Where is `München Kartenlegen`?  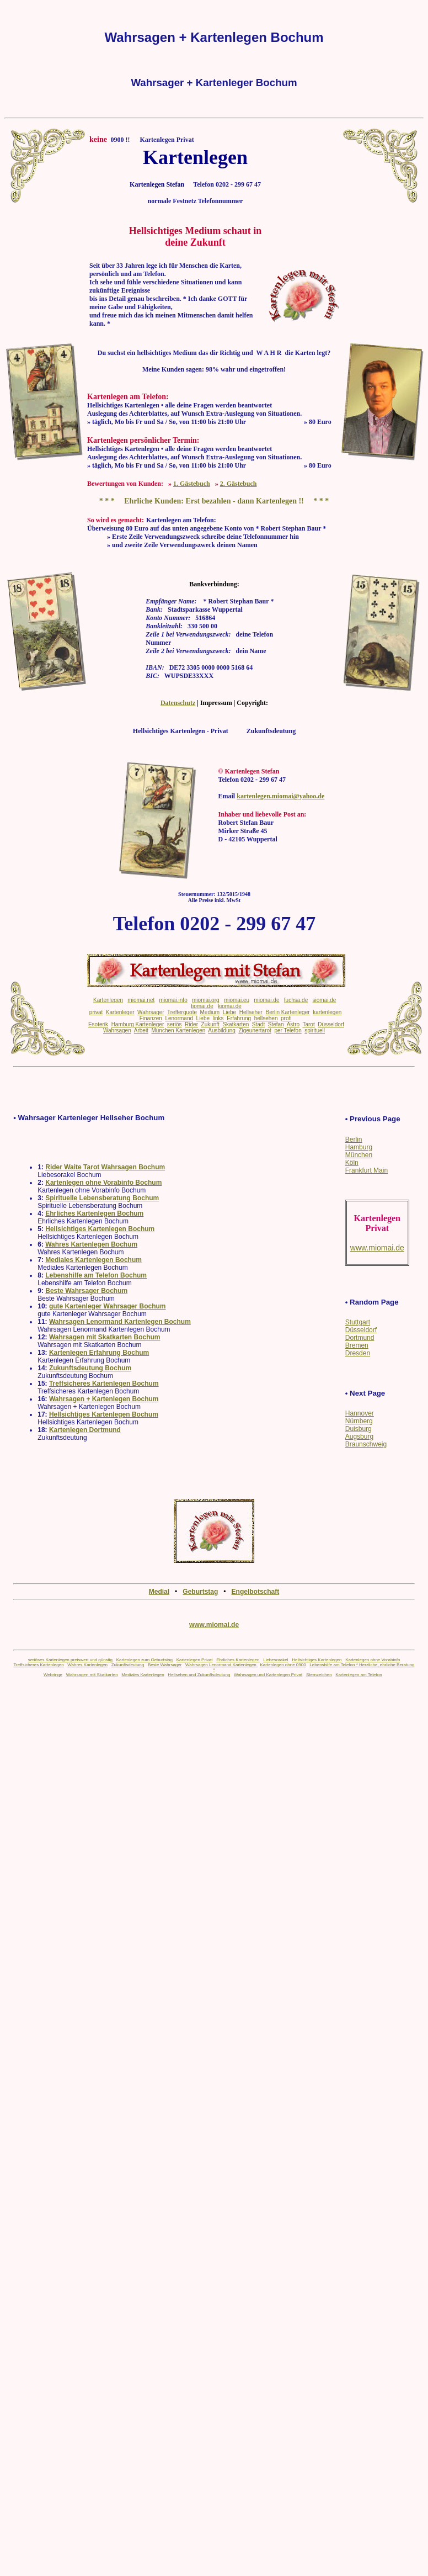 München Kartenlegen is located at coordinates (178, 1030).